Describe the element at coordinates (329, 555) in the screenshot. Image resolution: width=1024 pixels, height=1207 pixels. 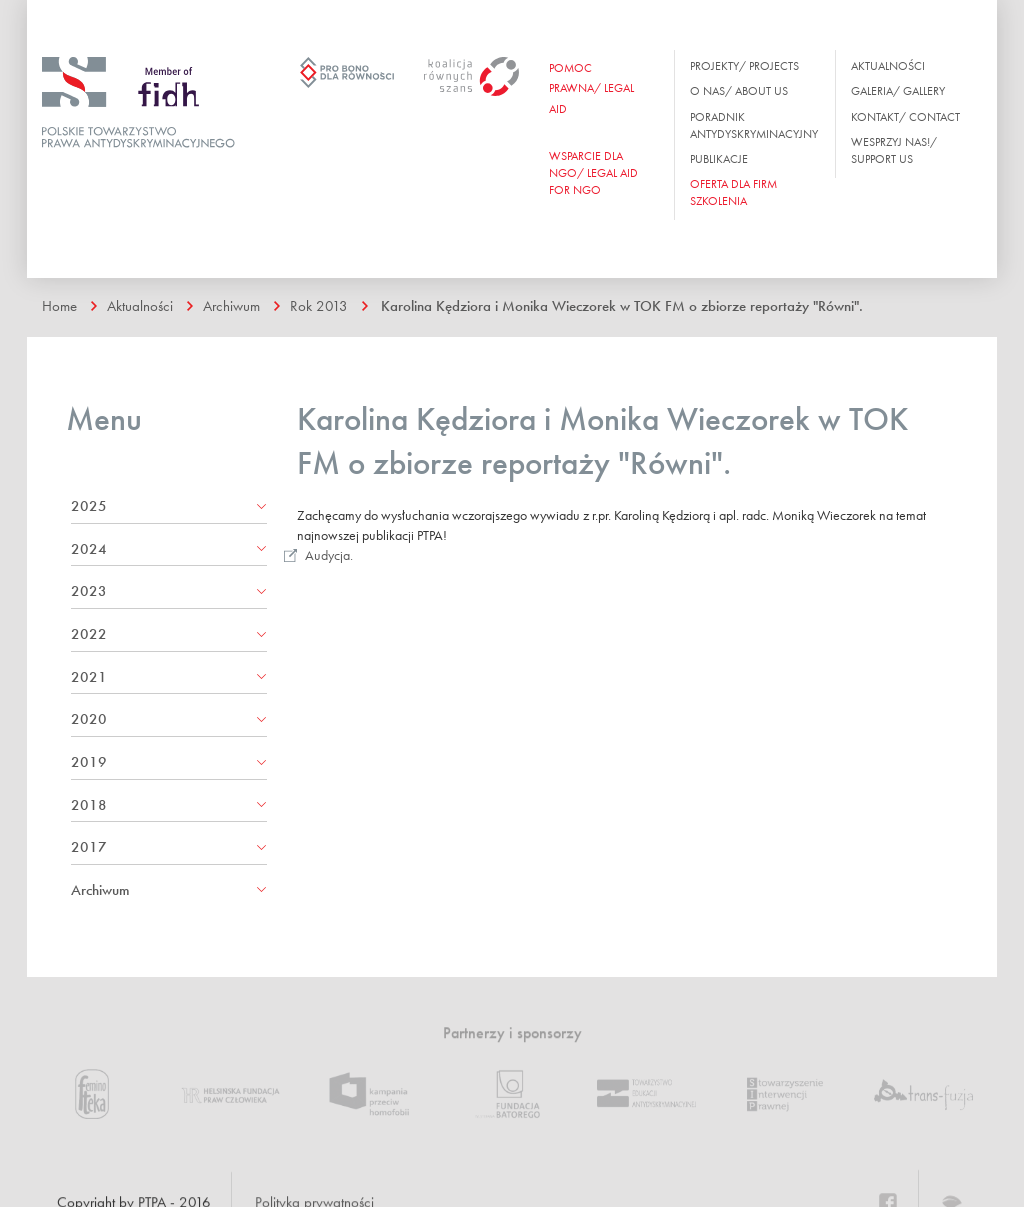
I see `Audycja.` at that location.